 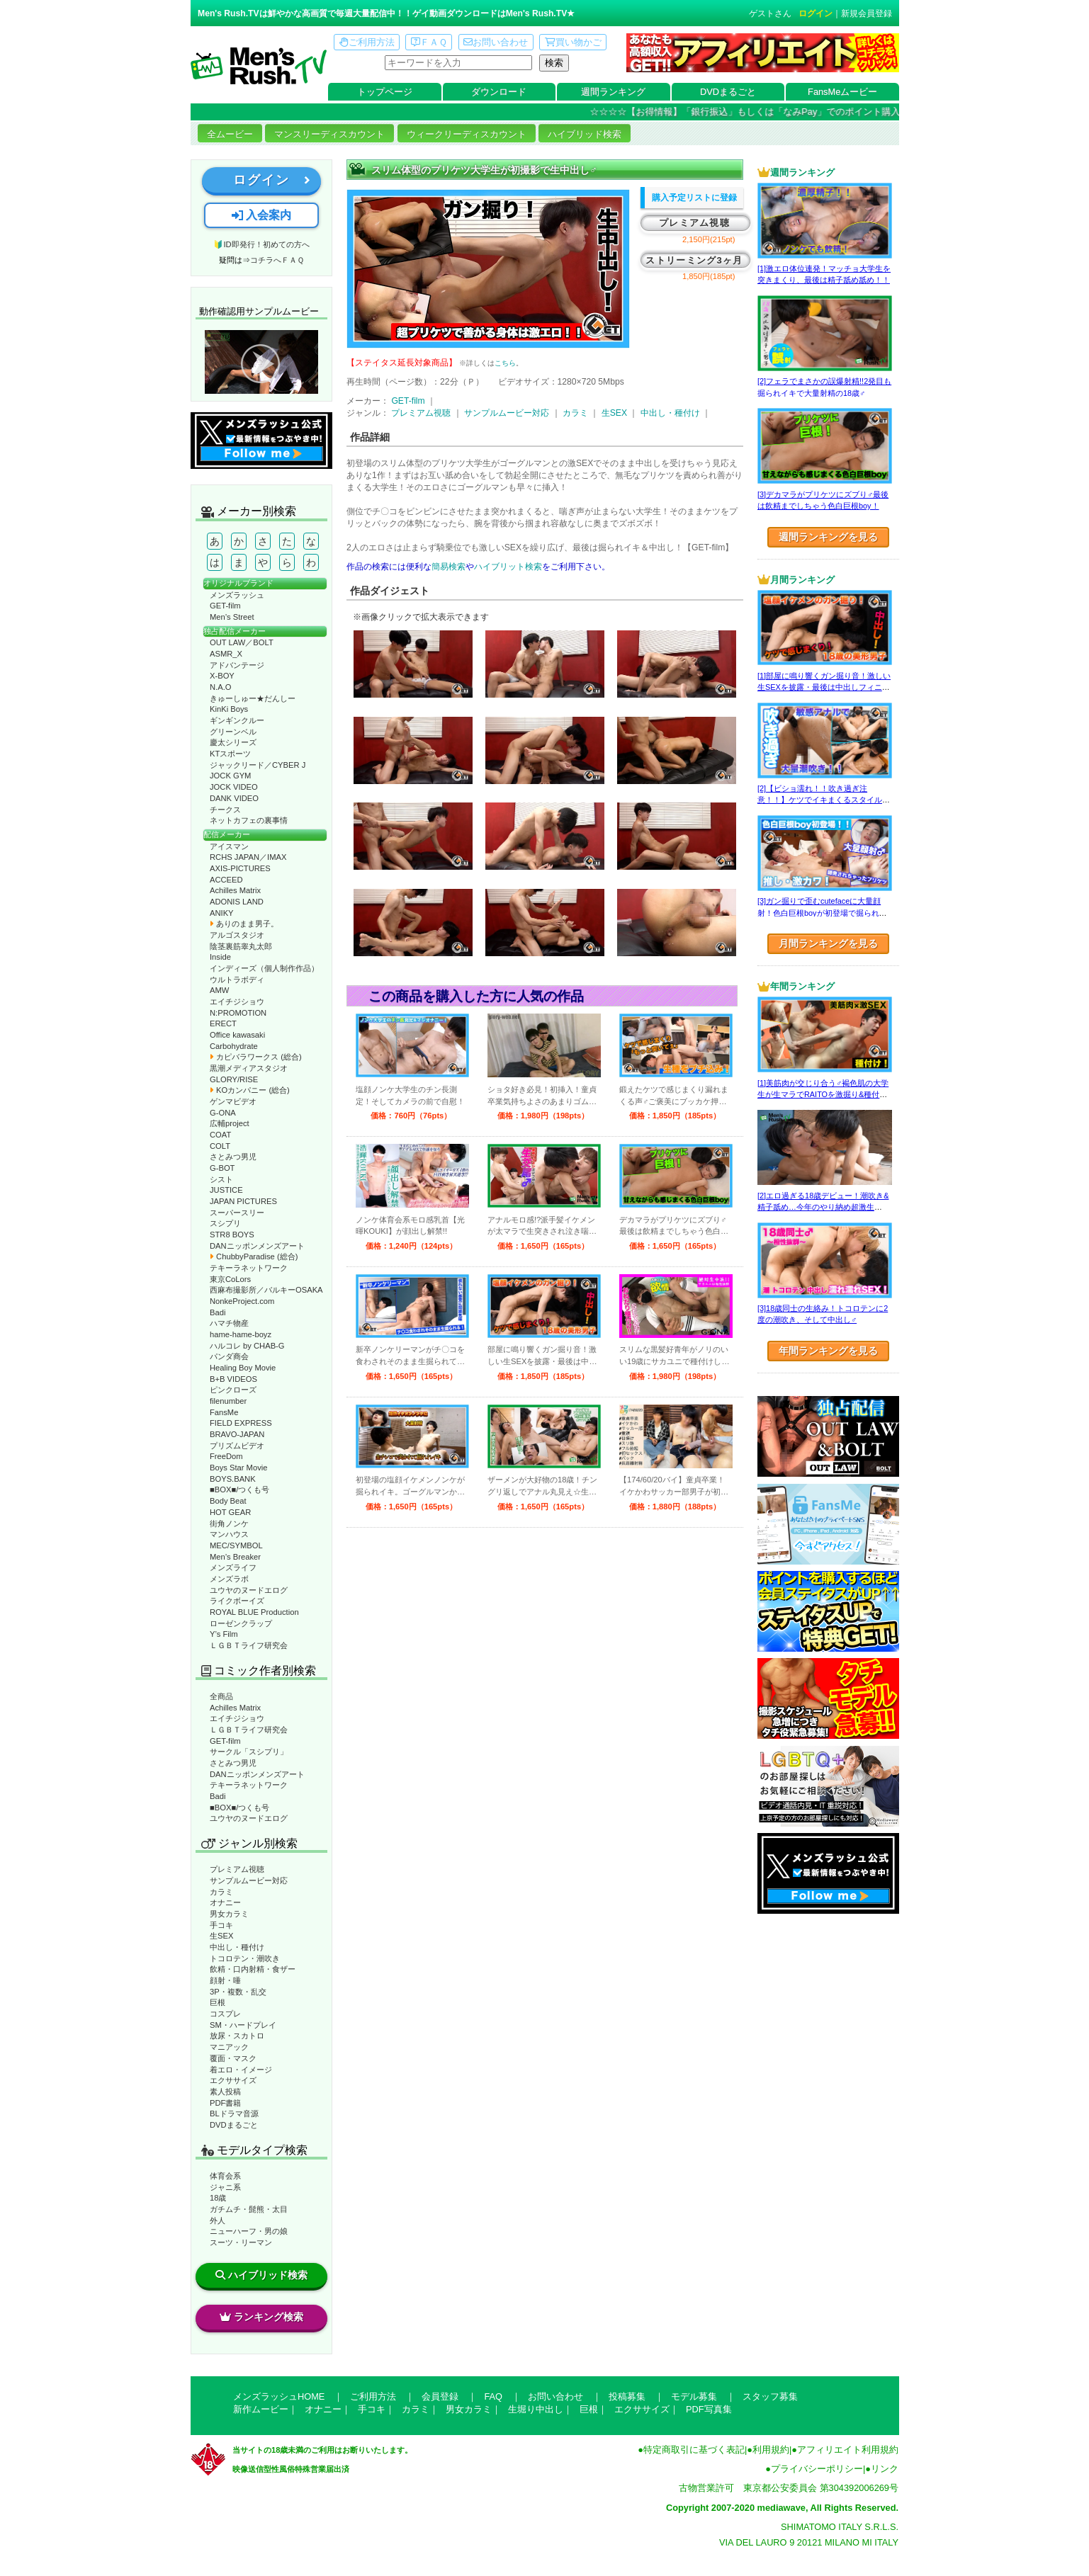 What do you see at coordinates (249, 1880) in the screenshot?
I see `サンプルムービー対応` at bounding box center [249, 1880].